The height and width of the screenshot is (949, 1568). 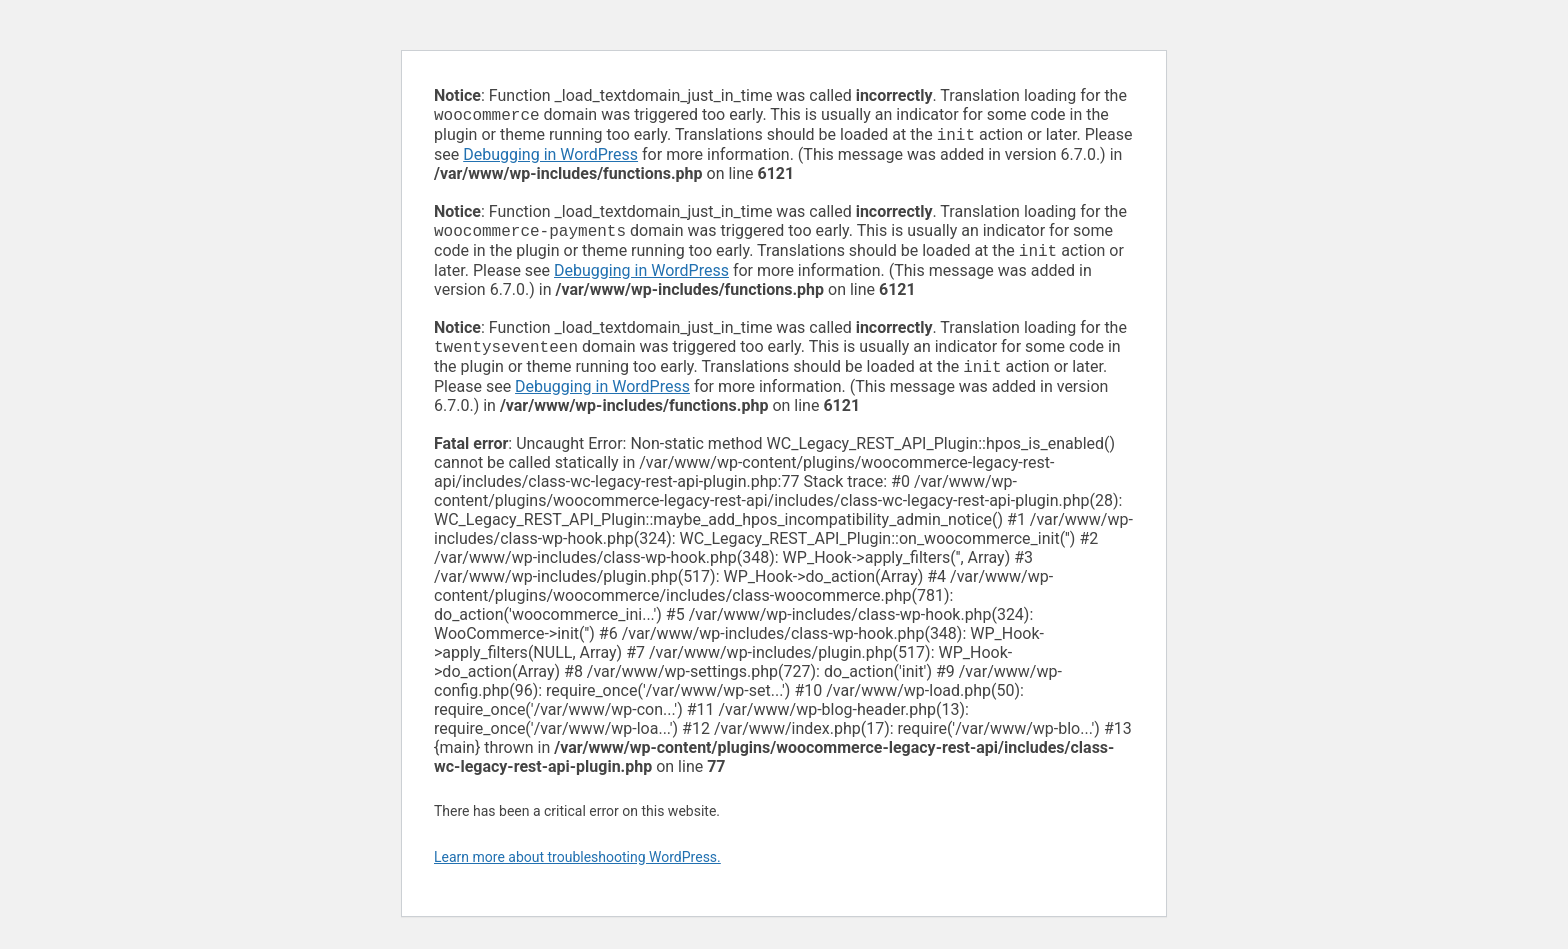 I want to click on Learn more about troubleshooting WordPress., so click(x=577, y=869).